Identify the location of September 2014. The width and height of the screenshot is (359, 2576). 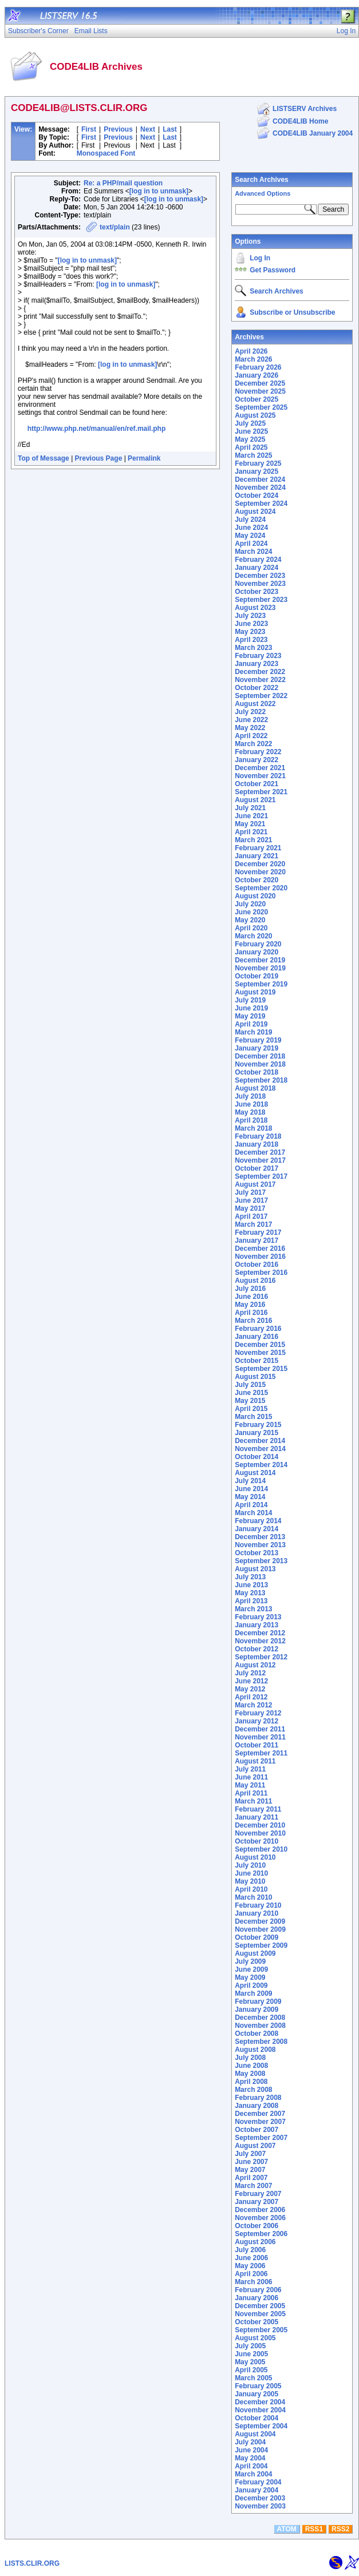
(261, 1465).